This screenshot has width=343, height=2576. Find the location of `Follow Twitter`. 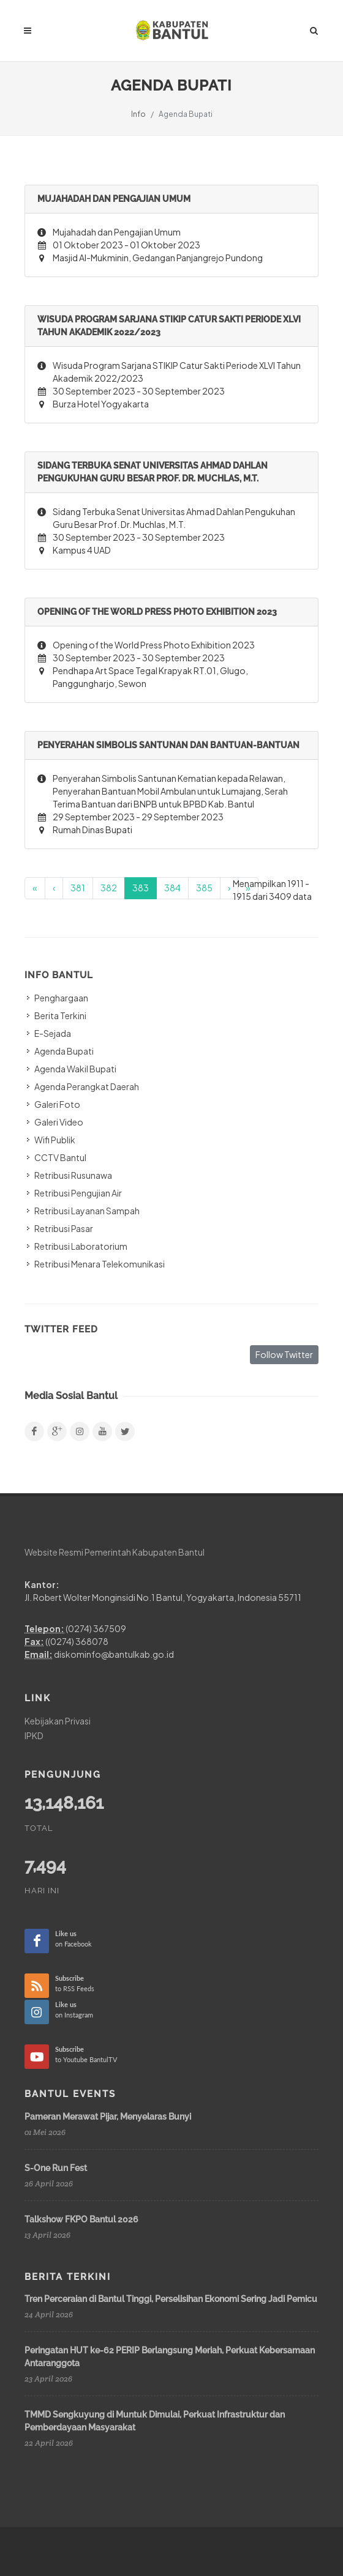

Follow Twitter is located at coordinates (284, 1354).